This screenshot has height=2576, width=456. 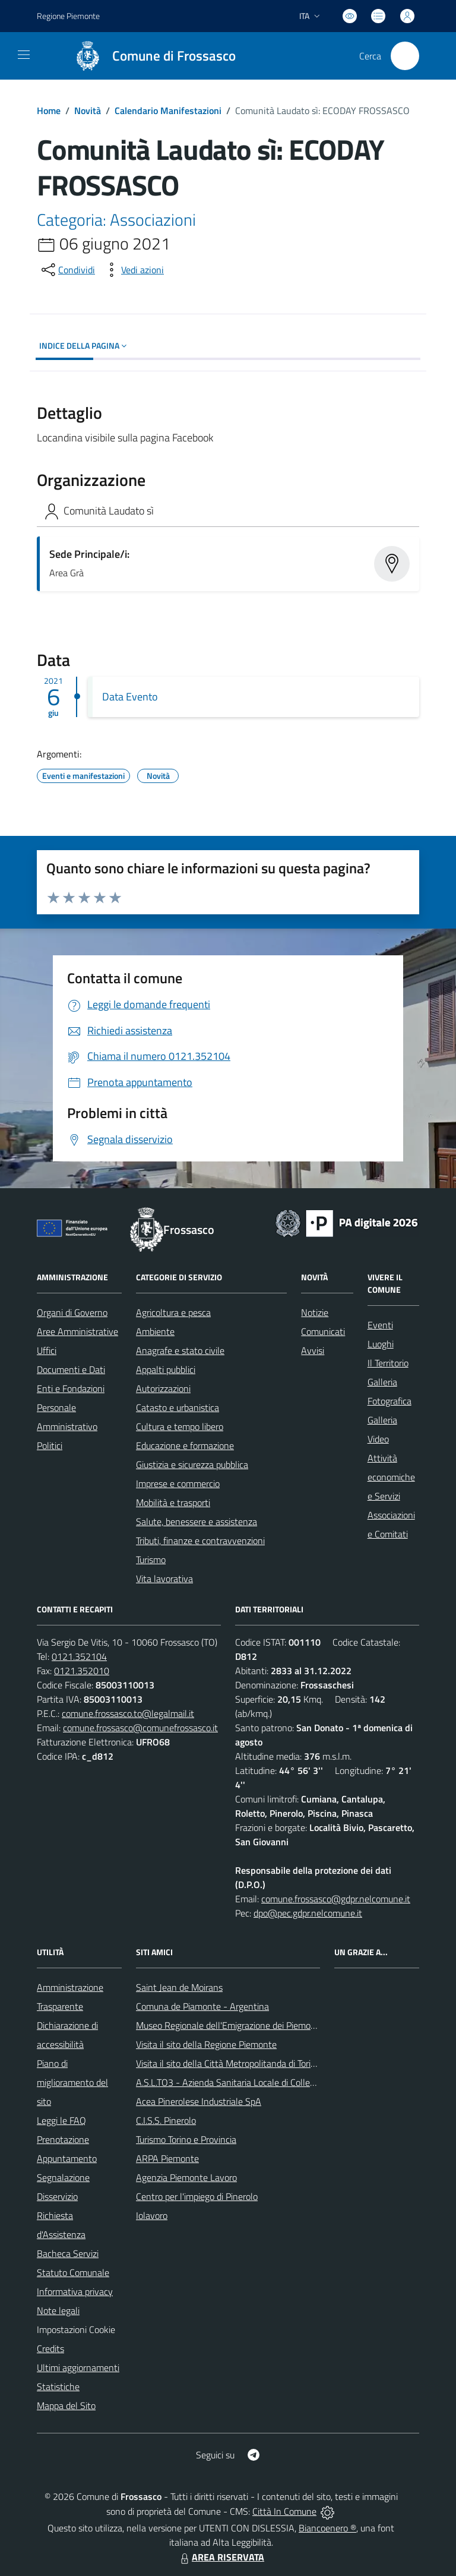 What do you see at coordinates (166, 2120) in the screenshot?
I see `C.I.S.S. Pinerolo` at bounding box center [166, 2120].